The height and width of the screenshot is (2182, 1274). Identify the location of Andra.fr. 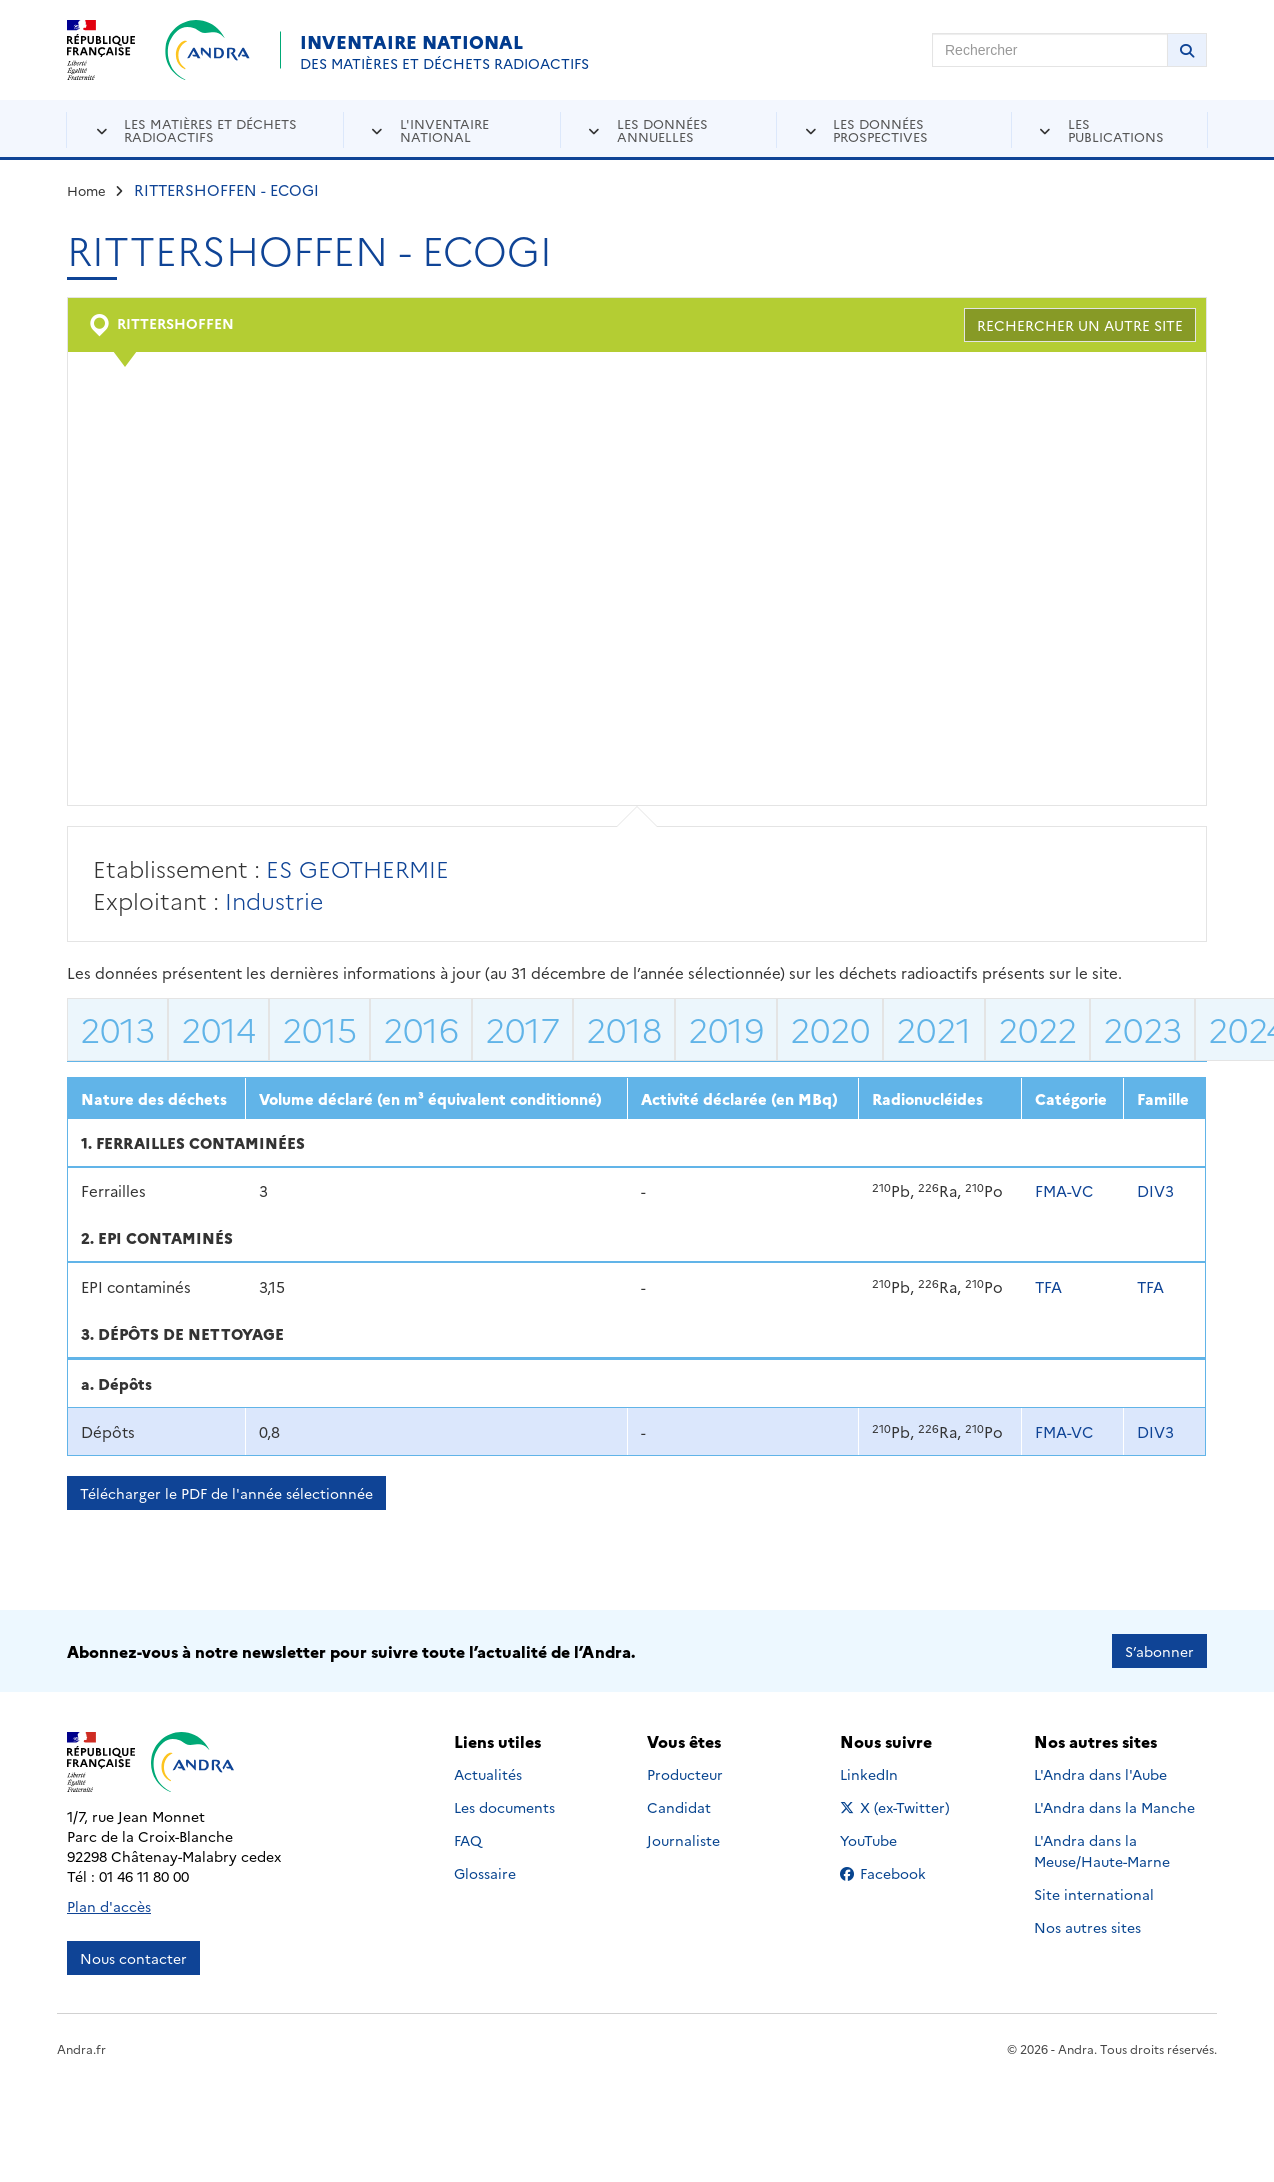
(81, 2048).